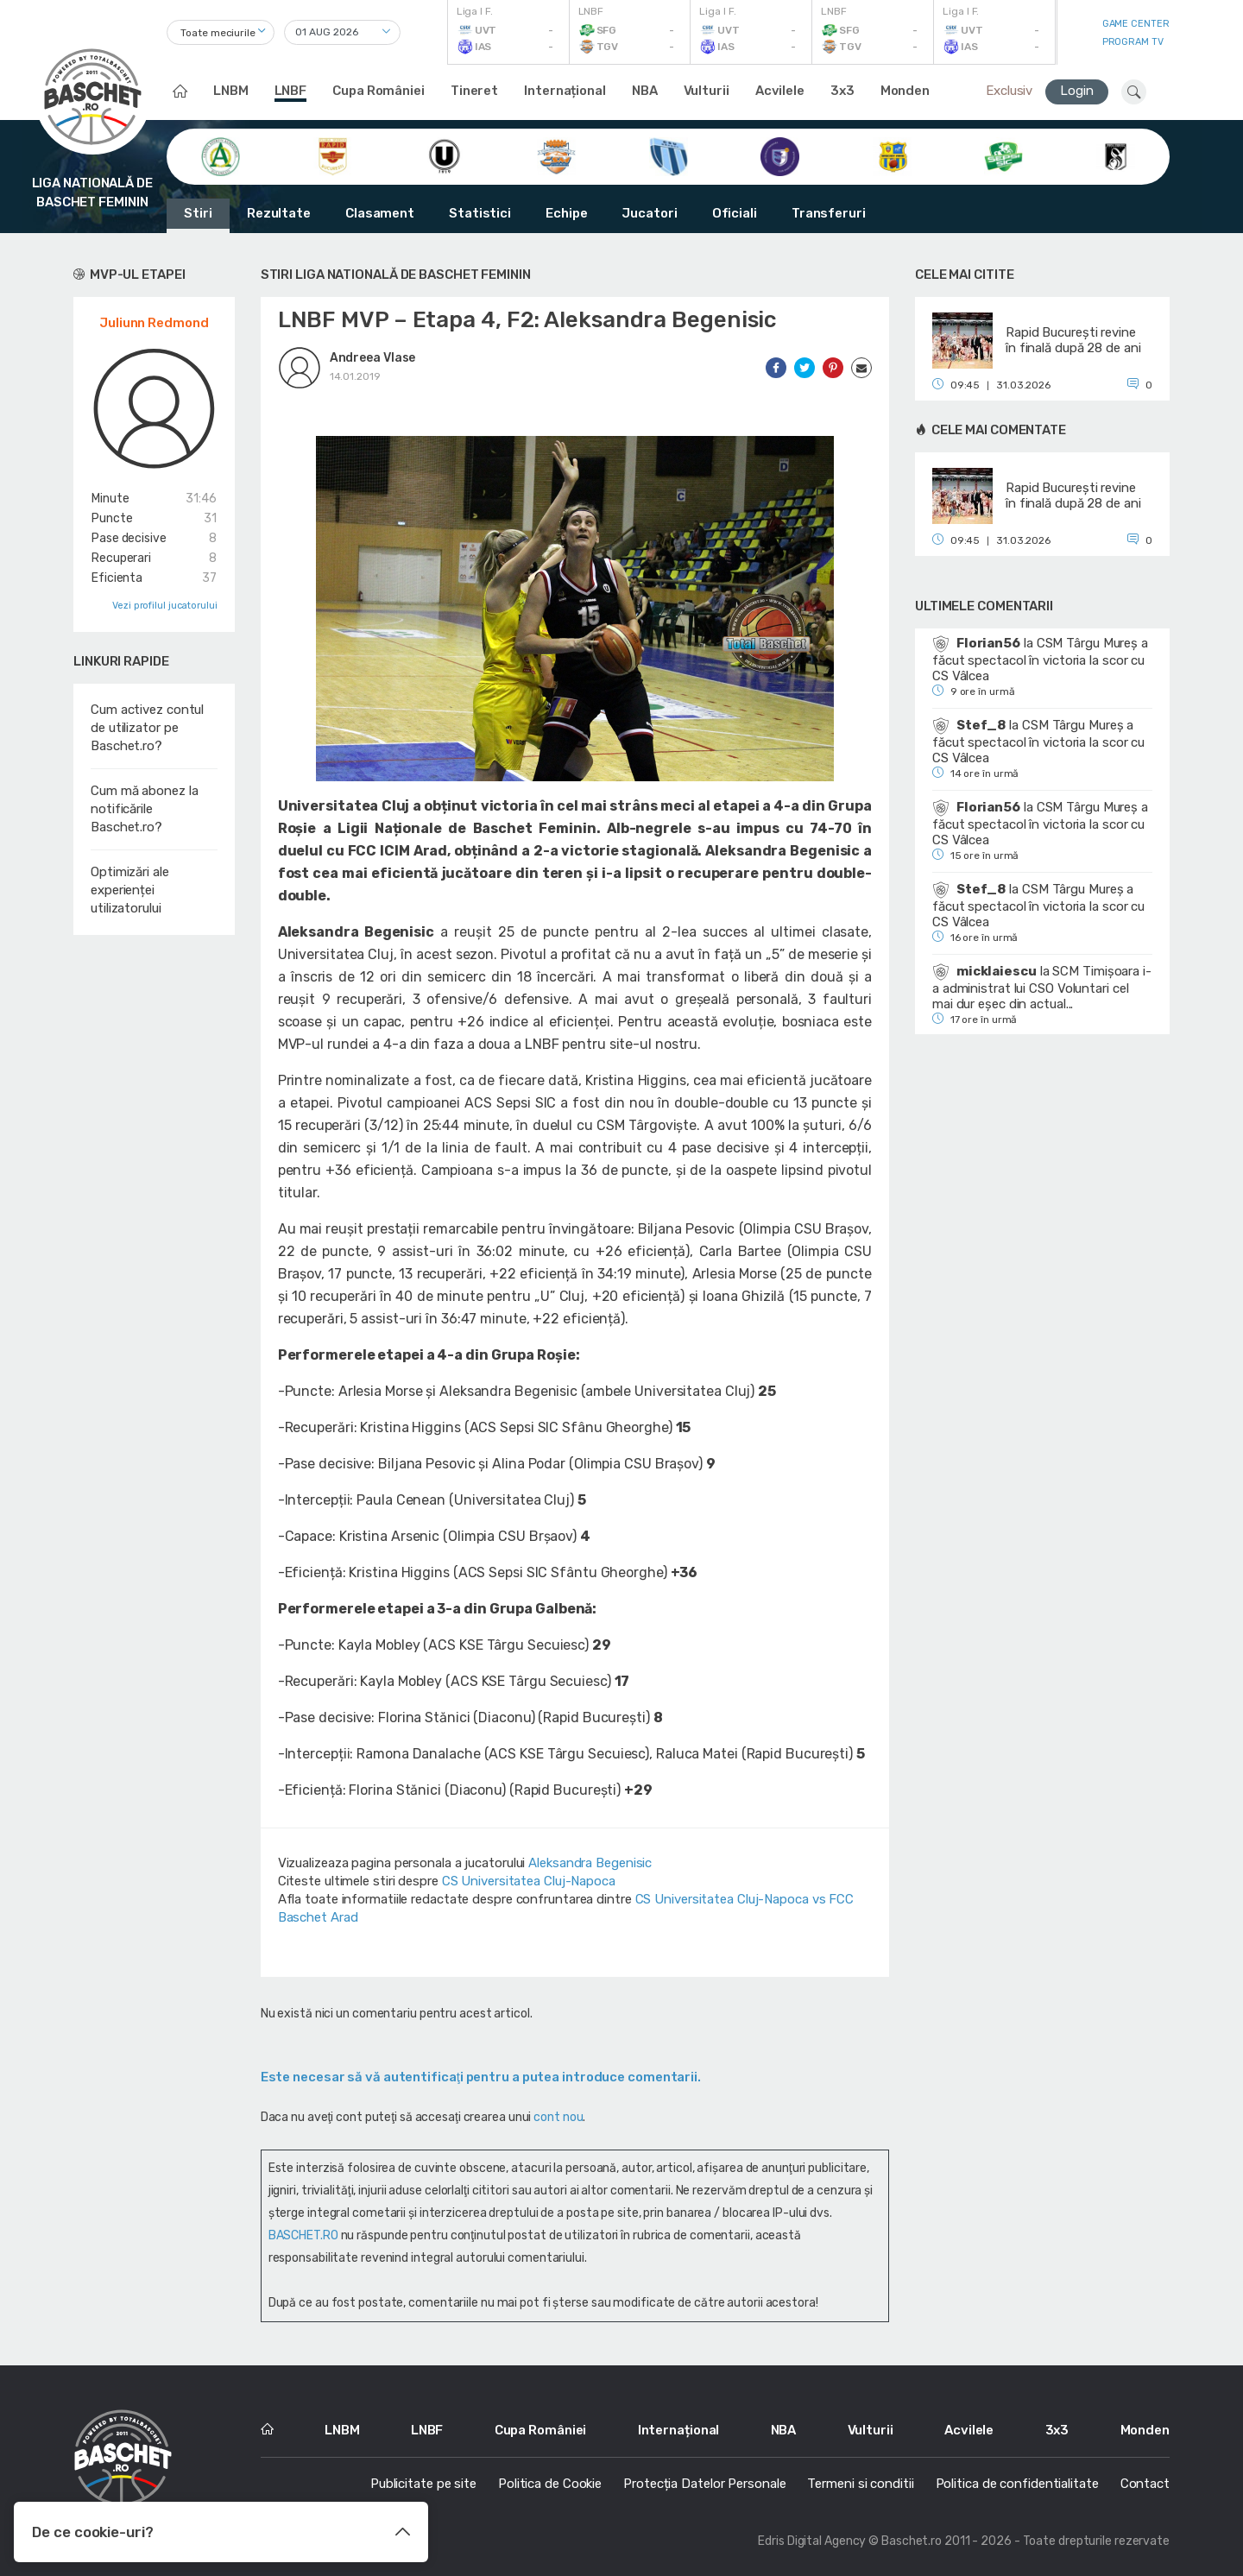 Image resolution: width=1243 pixels, height=2576 pixels. Describe the element at coordinates (860, 2483) in the screenshot. I see `Termeni si conditii` at that location.